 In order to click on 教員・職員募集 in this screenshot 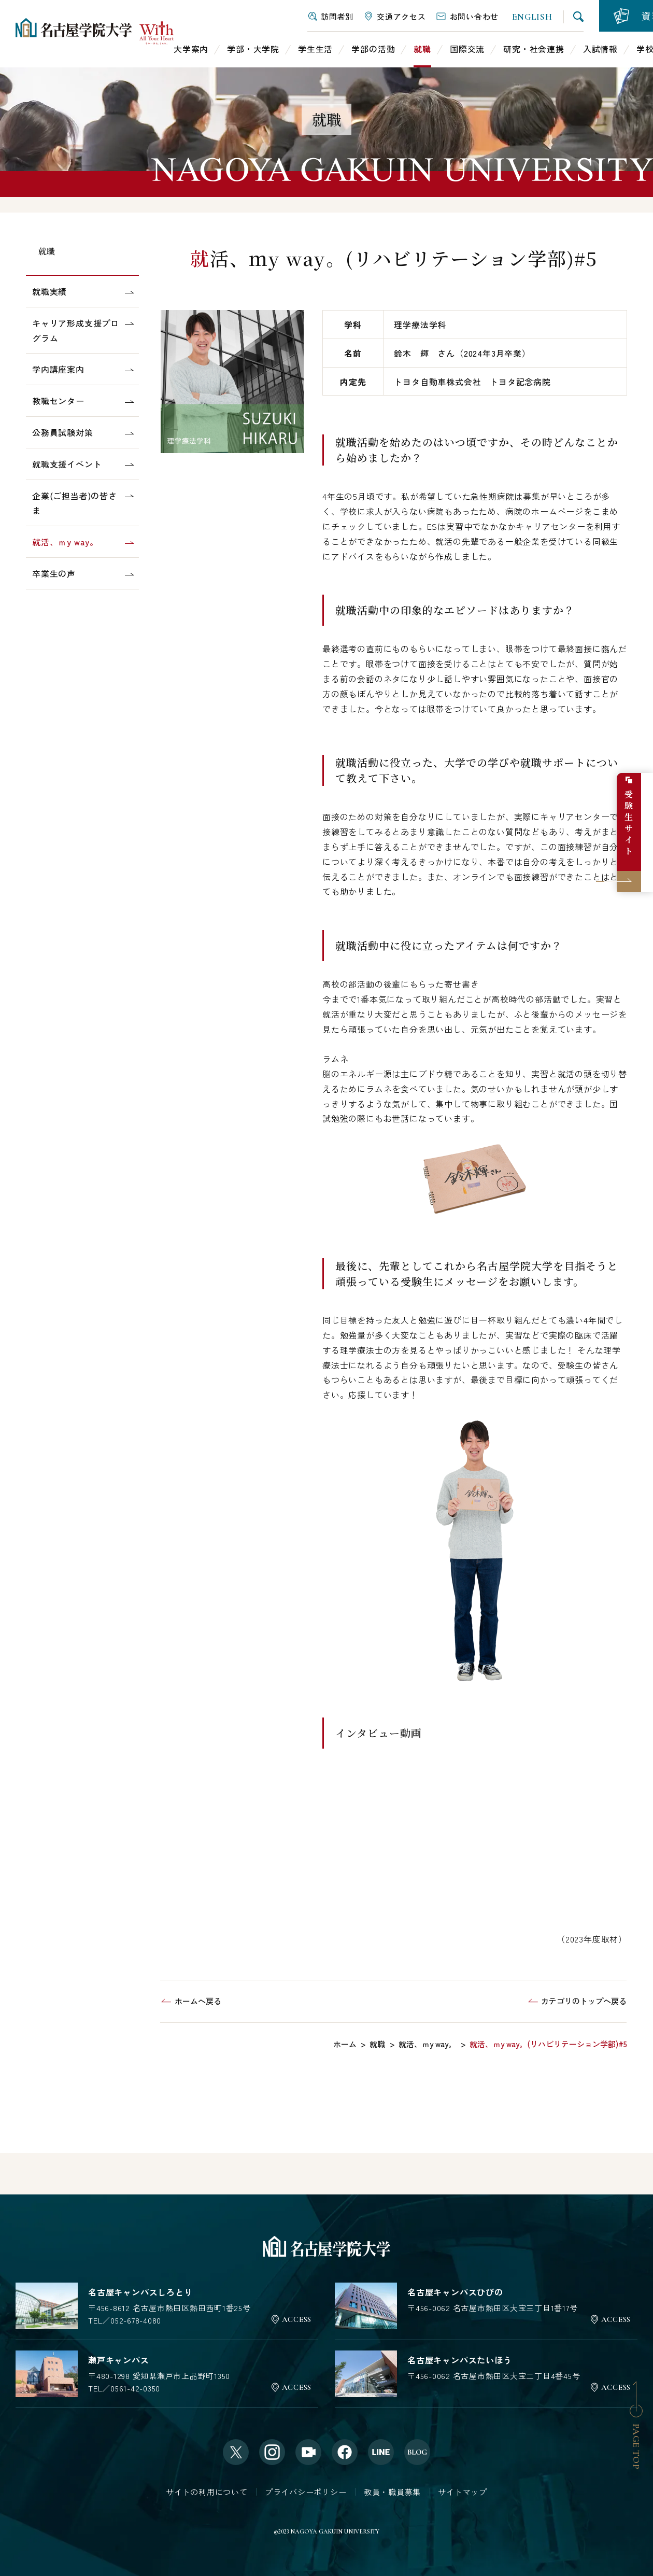, I will do `click(392, 2491)`.